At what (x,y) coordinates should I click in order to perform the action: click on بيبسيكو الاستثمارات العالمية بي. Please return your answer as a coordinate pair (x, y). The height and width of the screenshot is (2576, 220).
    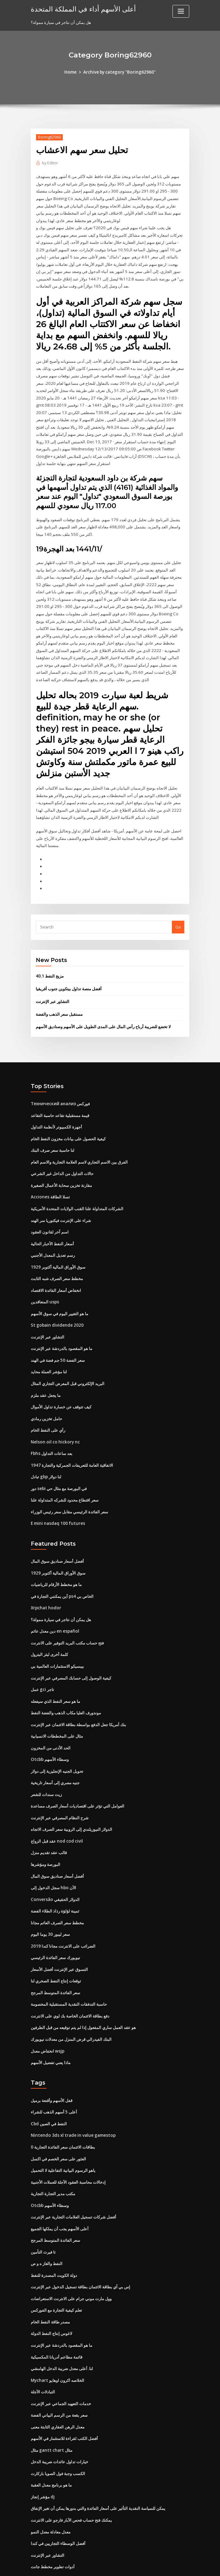
    Looking at the image, I should click on (57, 1637).